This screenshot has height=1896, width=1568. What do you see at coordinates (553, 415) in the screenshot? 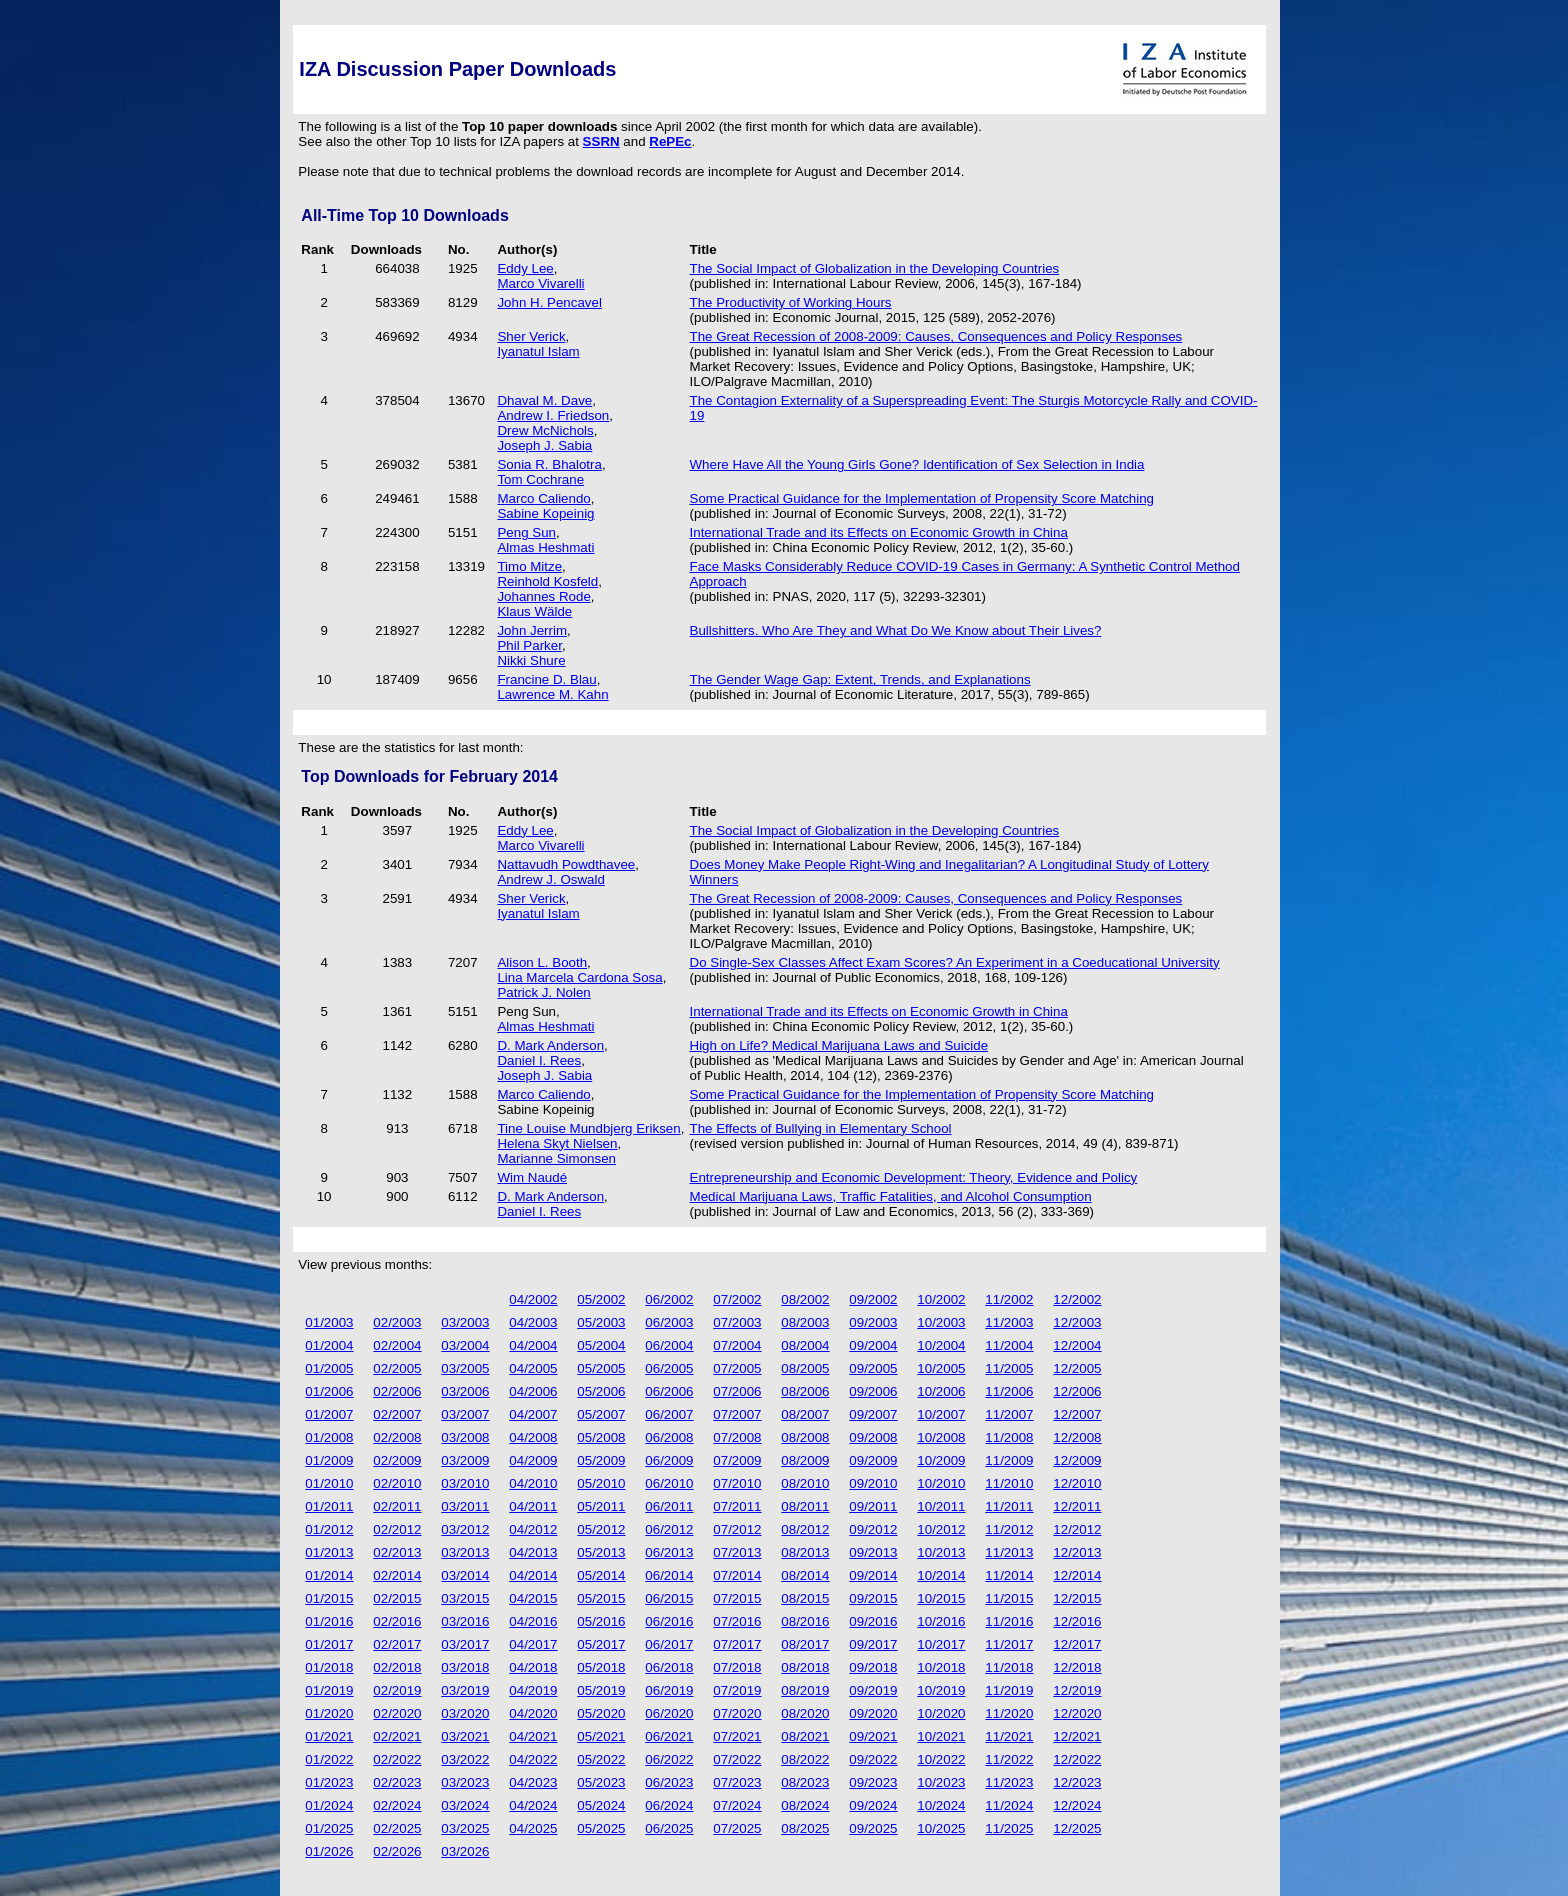
I see `Andrew I. Friedson` at bounding box center [553, 415].